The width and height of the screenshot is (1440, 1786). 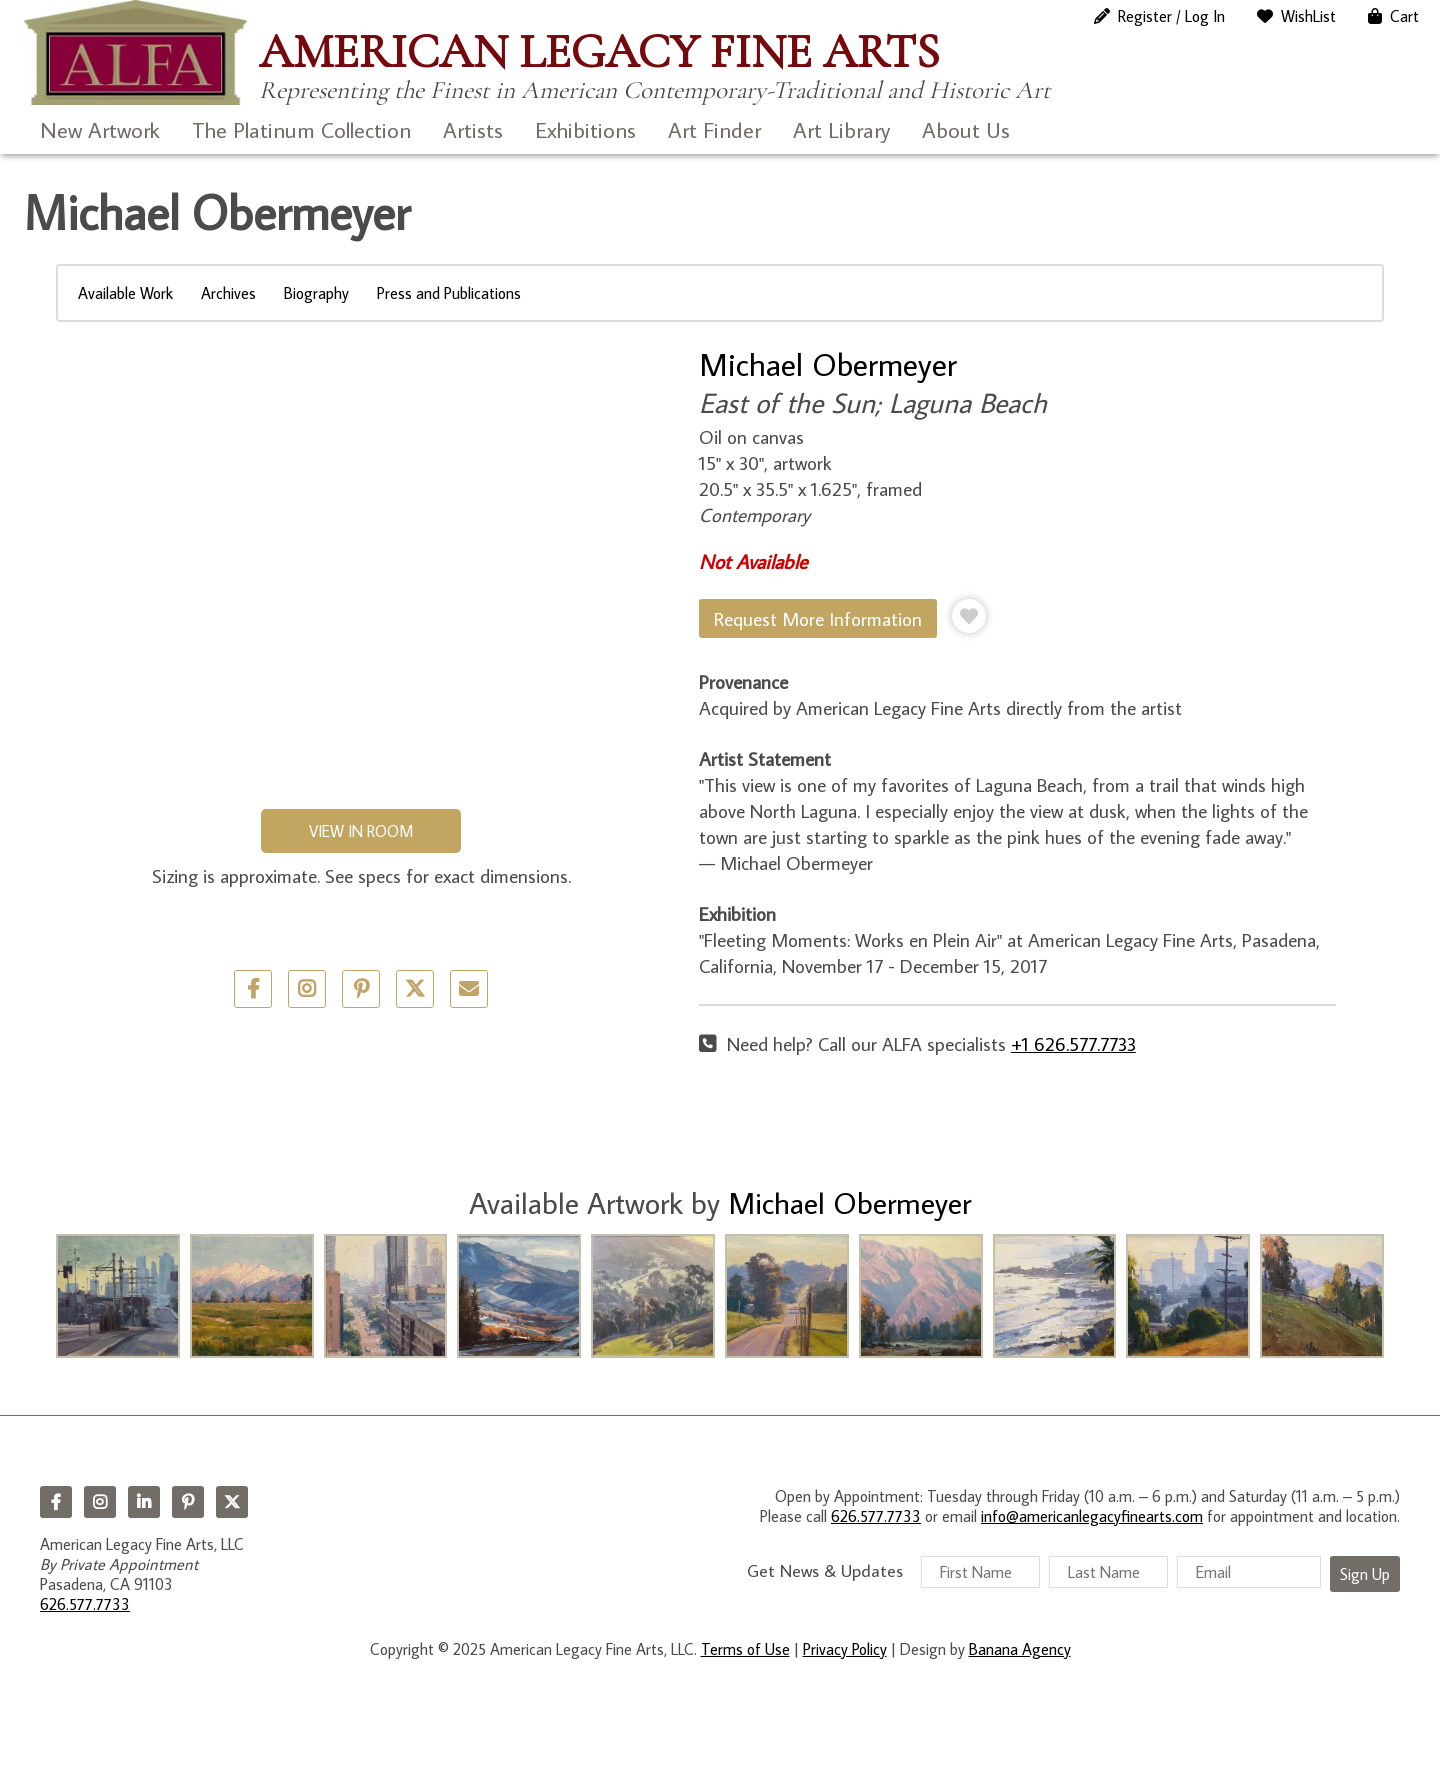 I want to click on Email, so click(x=469, y=989).